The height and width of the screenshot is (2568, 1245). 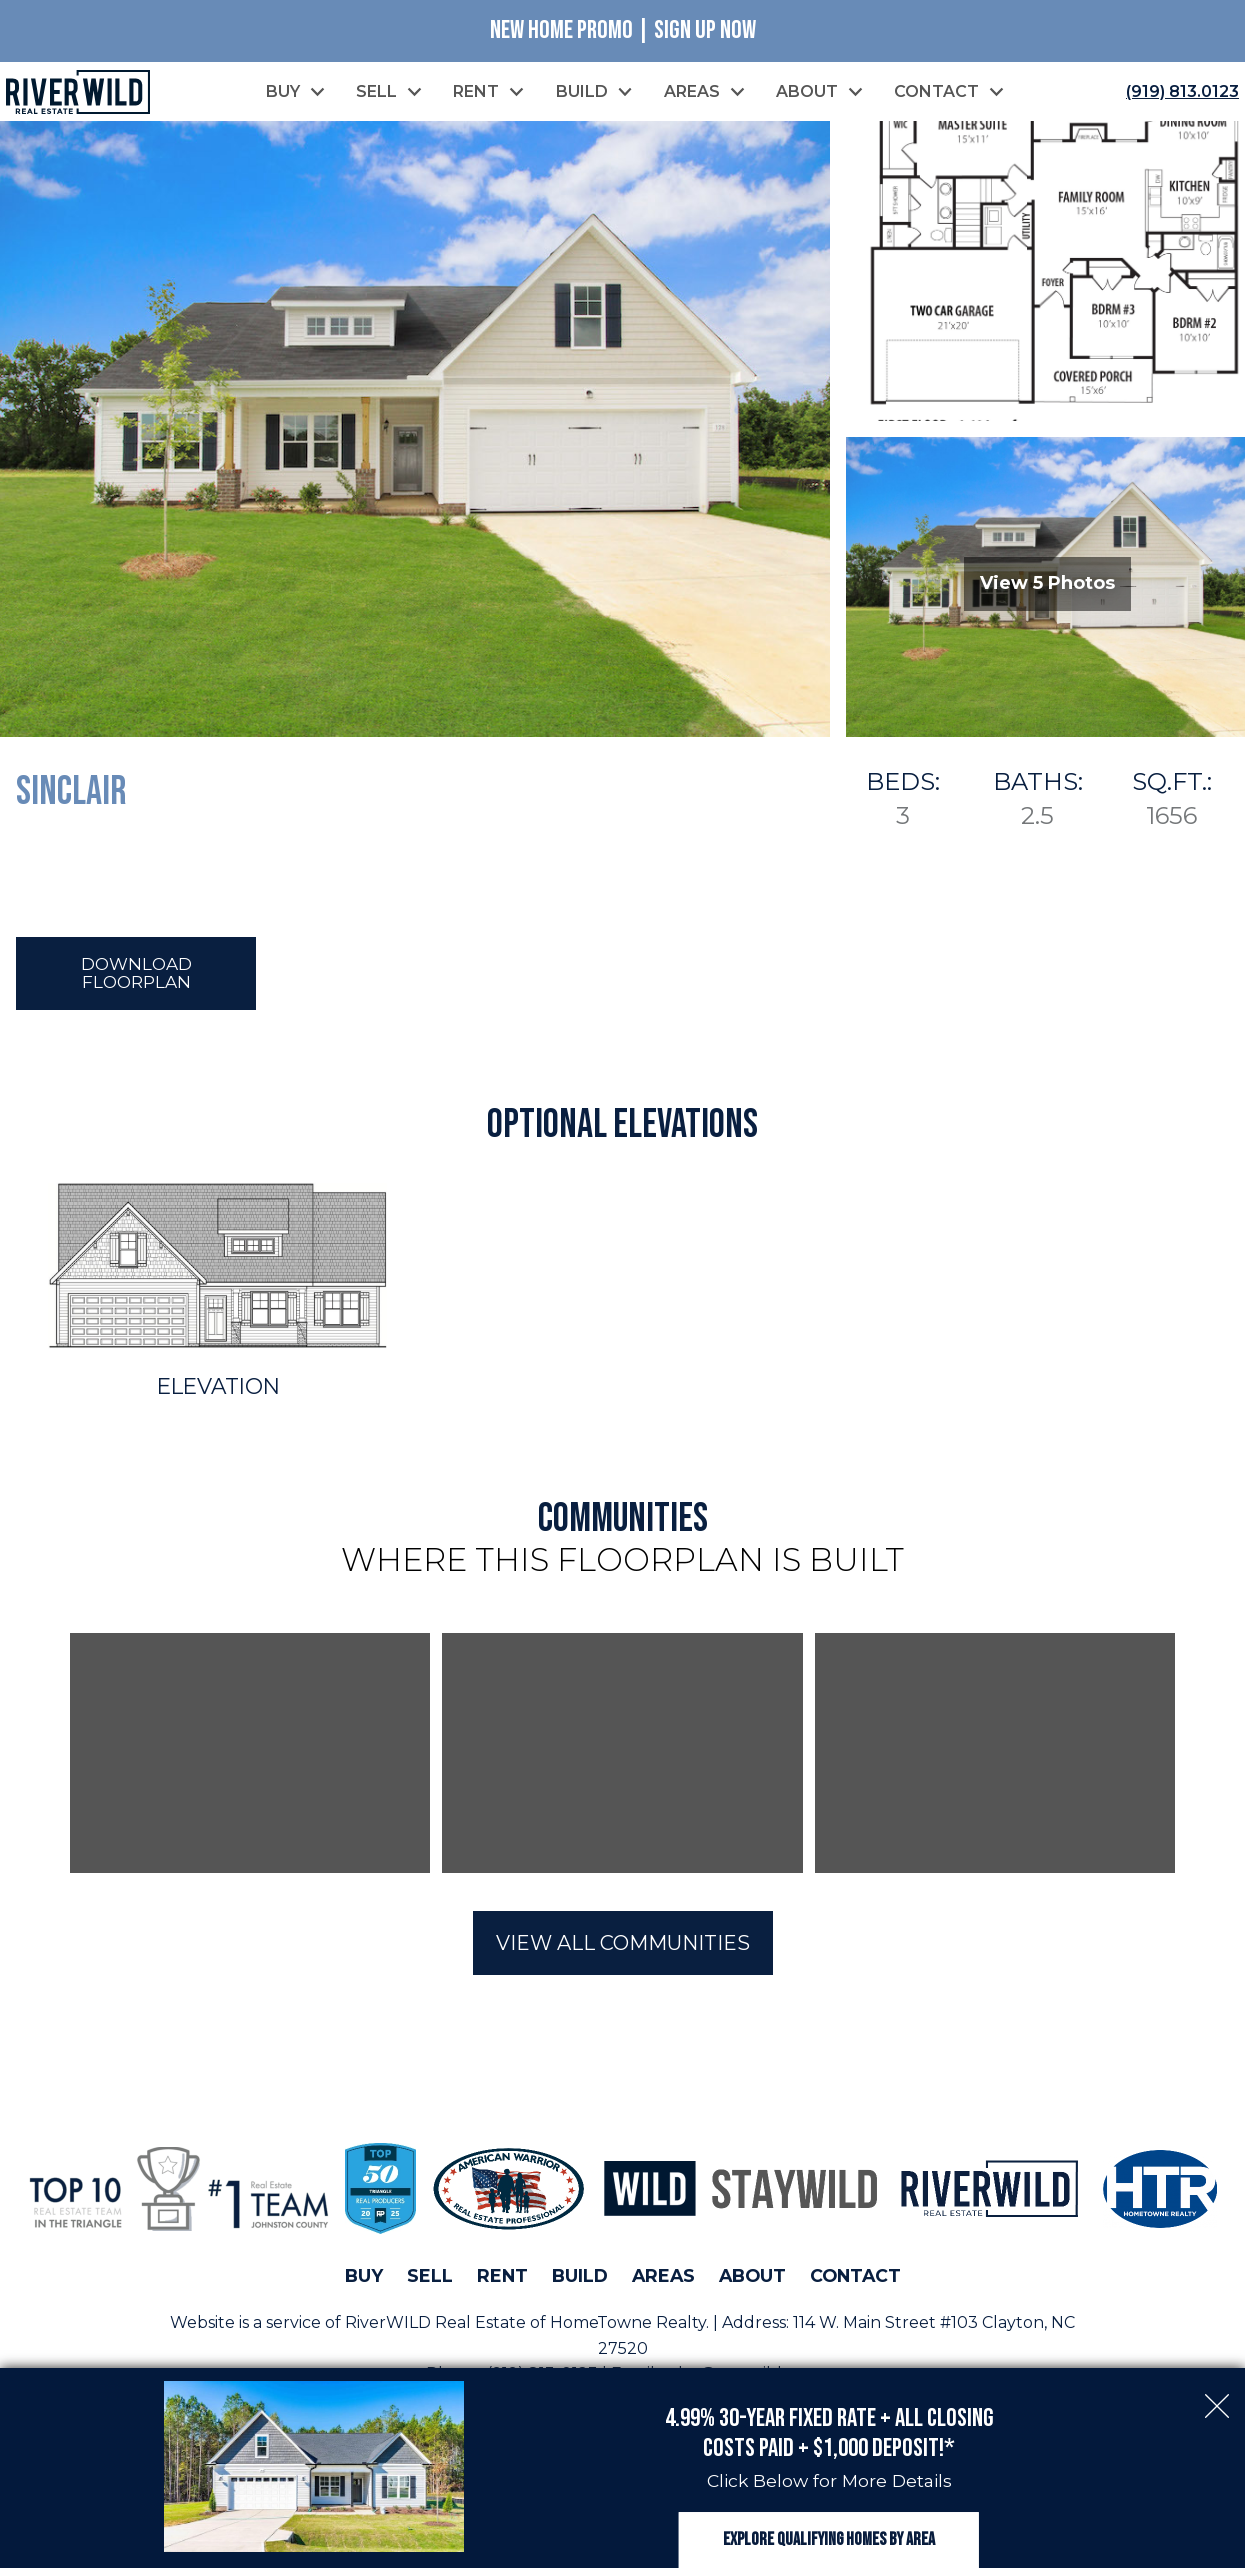 What do you see at coordinates (829, 2525) in the screenshot?
I see `Explore Qualifying Homes by Area` at bounding box center [829, 2525].